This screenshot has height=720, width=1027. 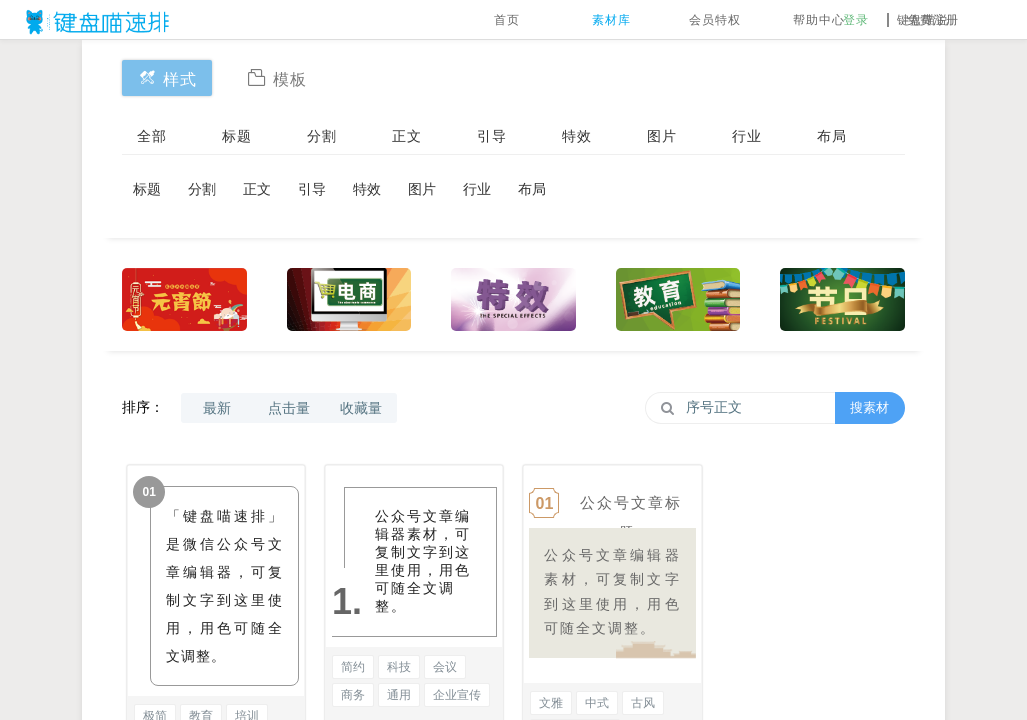 What do you see at coordinates (869, 407) in the screenshot?
I see `搜素材` at bounding box center [869, 407].